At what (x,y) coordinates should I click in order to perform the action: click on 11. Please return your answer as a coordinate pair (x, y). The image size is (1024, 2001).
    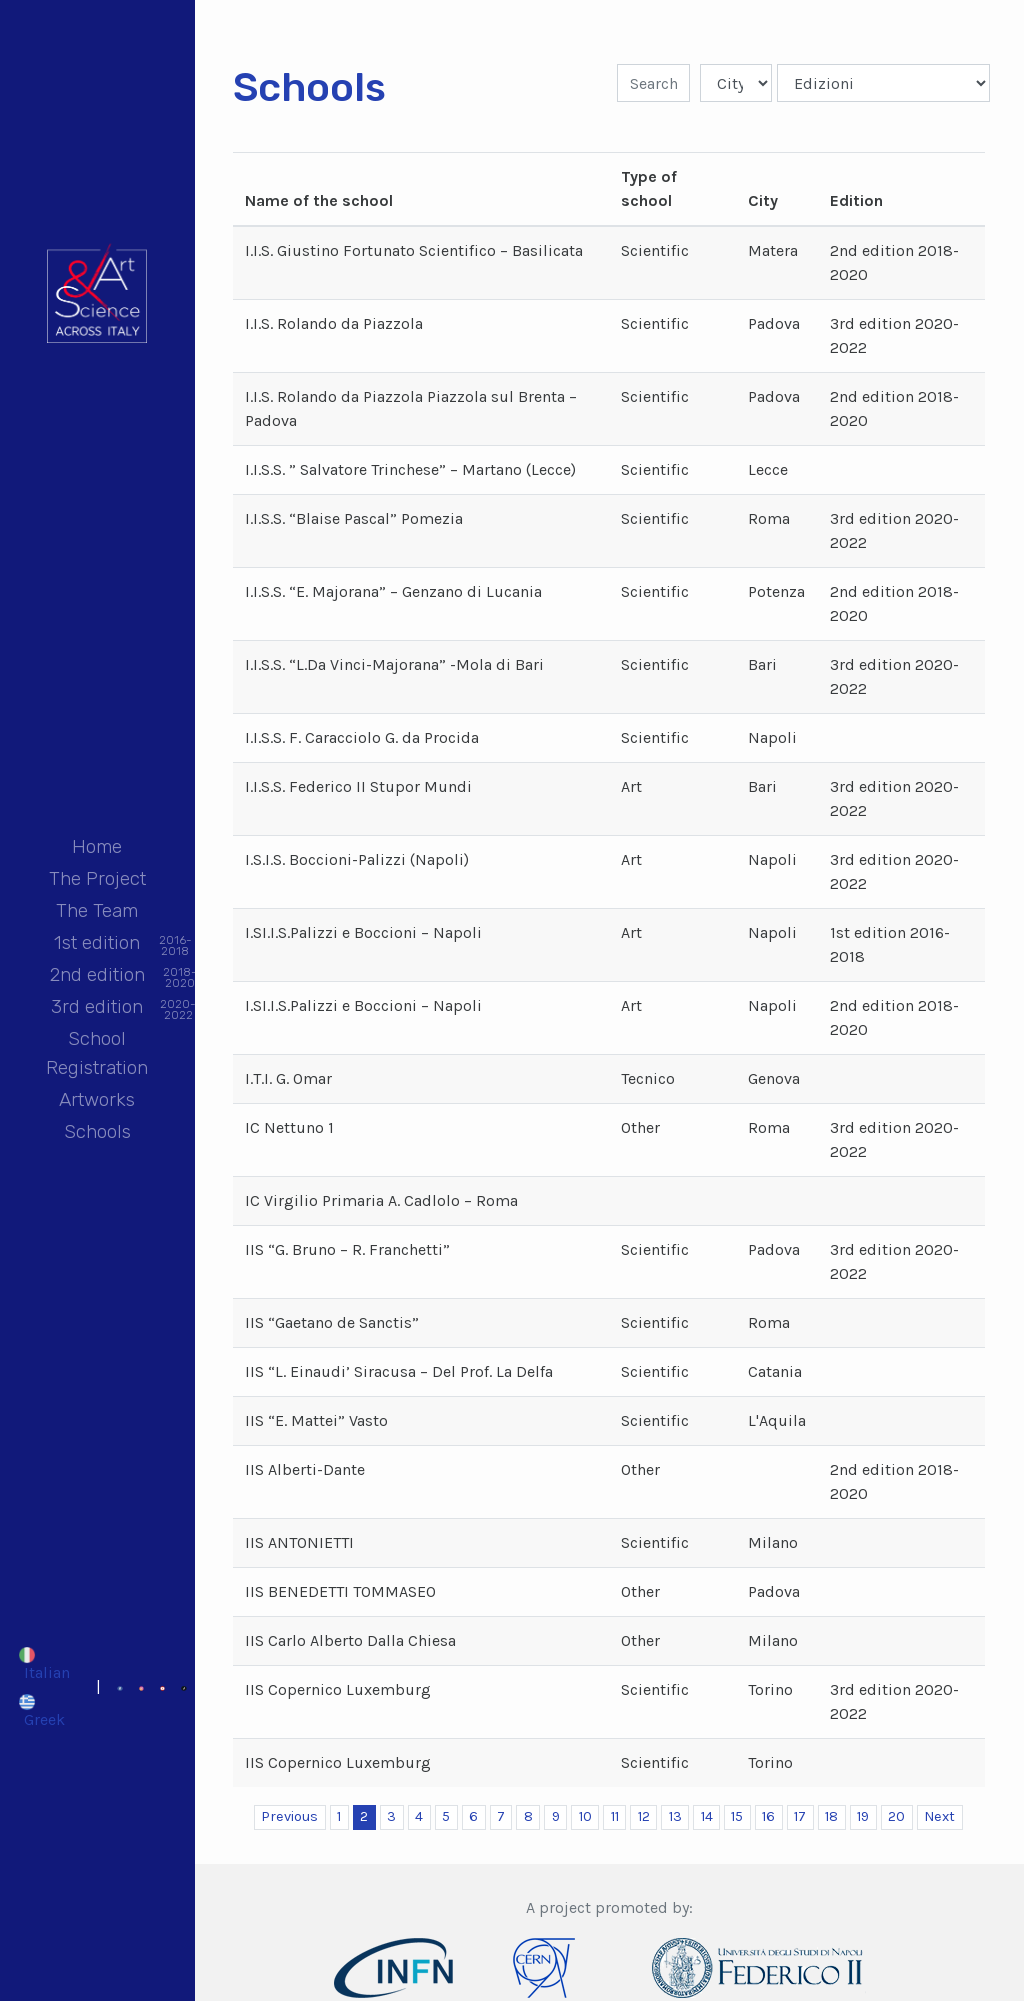
    Looking at the image, I should click on (615, 1816).